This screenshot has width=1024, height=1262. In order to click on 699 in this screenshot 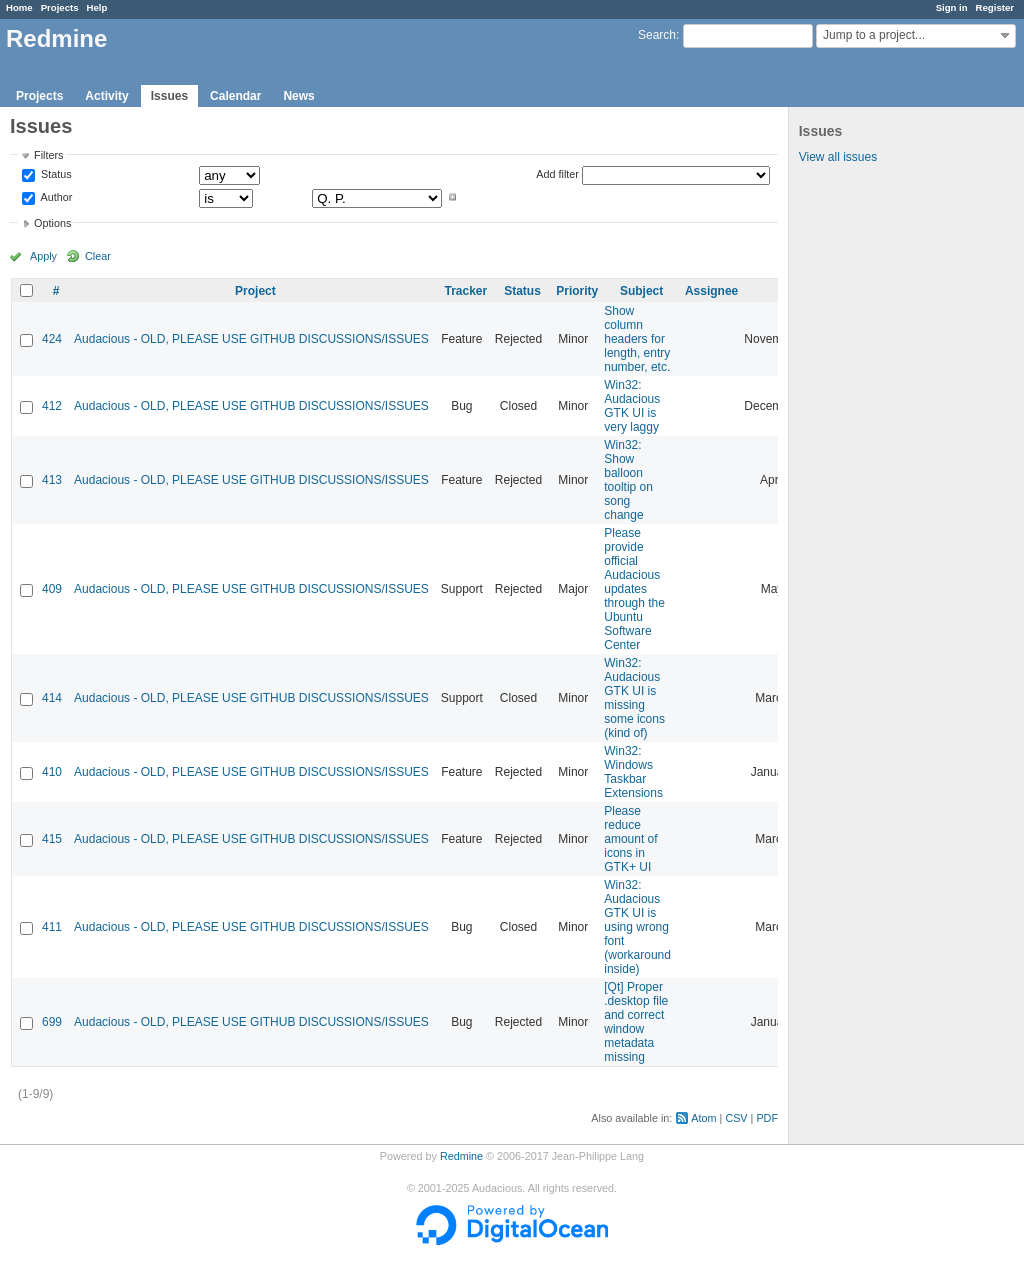, I will do `click(52, 1022)`.